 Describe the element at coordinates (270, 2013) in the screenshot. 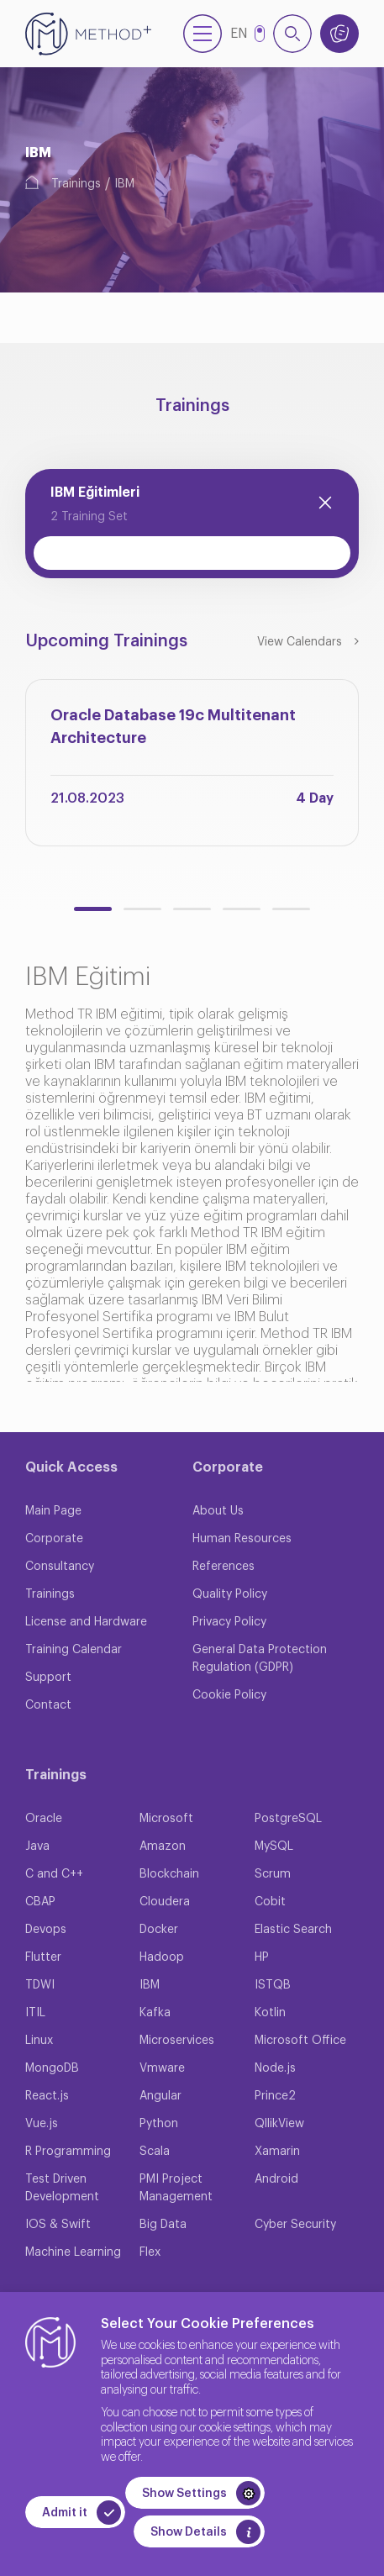

I see `Kotlin` at that location.